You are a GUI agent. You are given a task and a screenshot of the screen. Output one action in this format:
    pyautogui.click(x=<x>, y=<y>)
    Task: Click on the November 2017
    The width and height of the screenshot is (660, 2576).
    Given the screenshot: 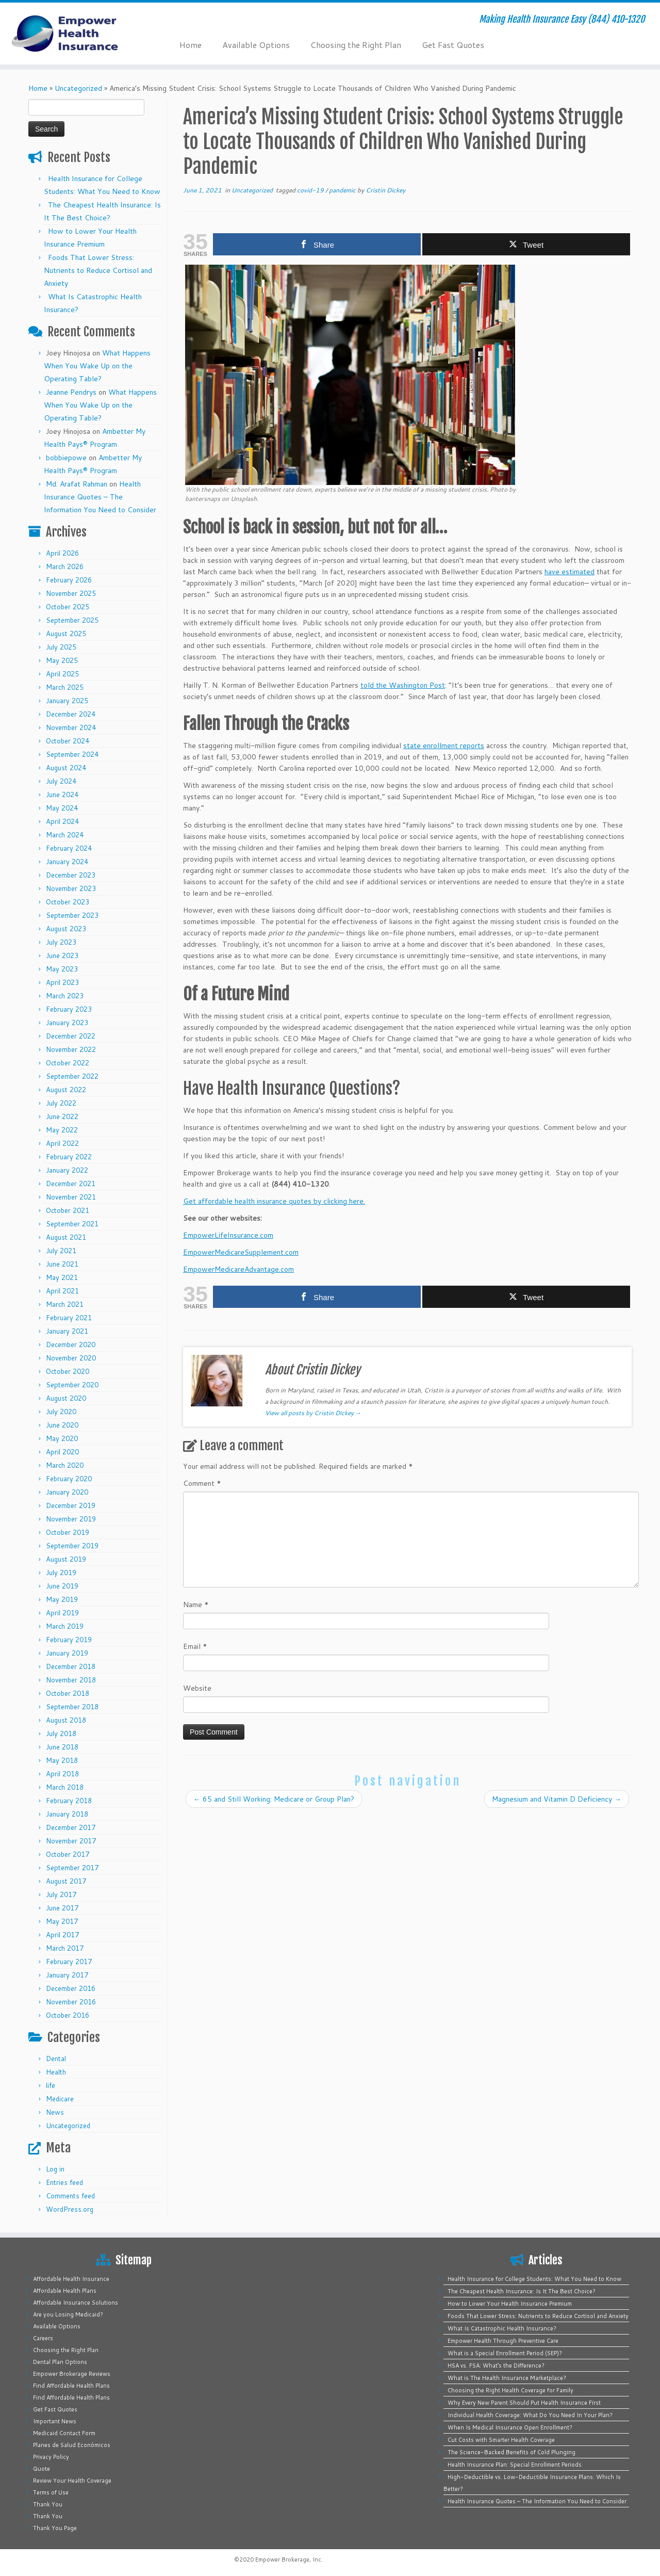 What is the action you would take?
    pyautogui.click(x=71, y=1840)
    